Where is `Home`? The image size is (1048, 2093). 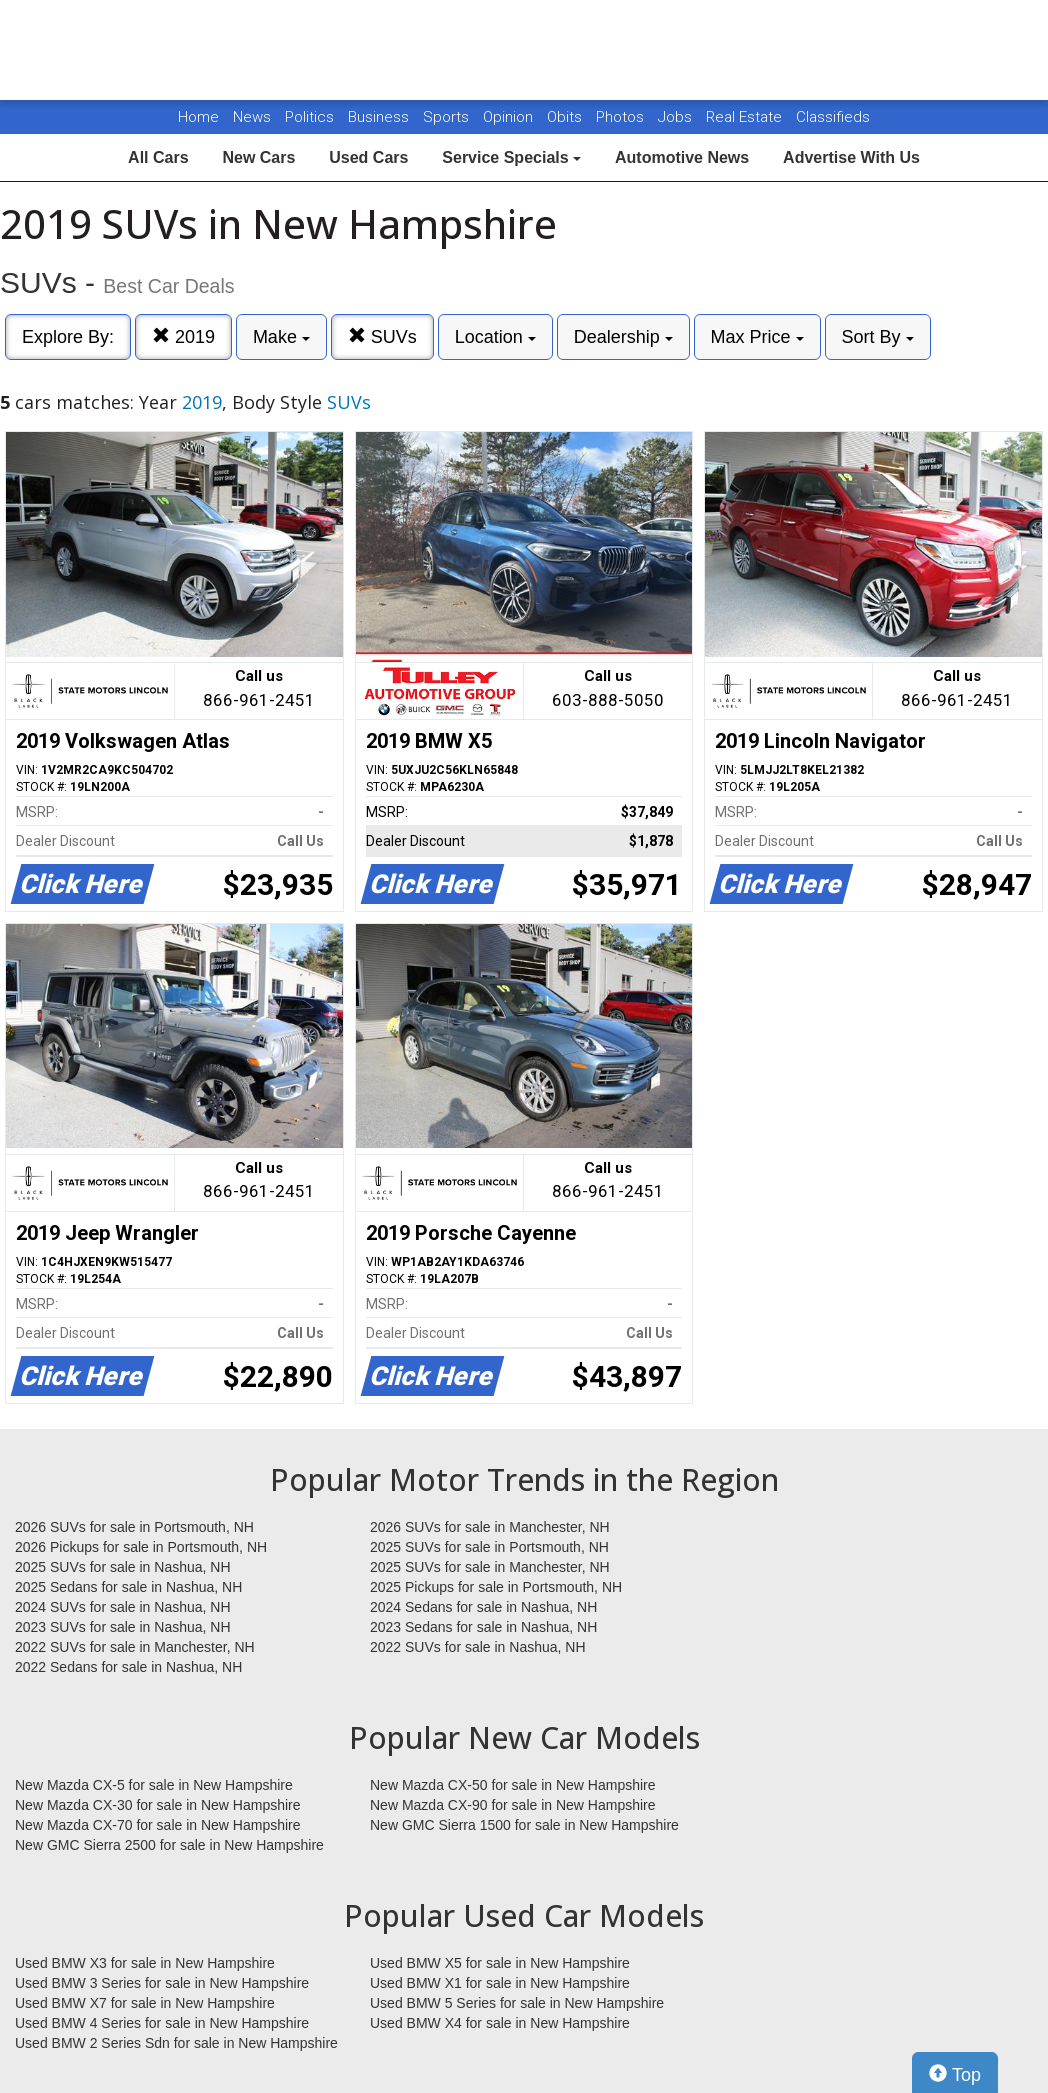 Home is located at coordinates (198, 117).